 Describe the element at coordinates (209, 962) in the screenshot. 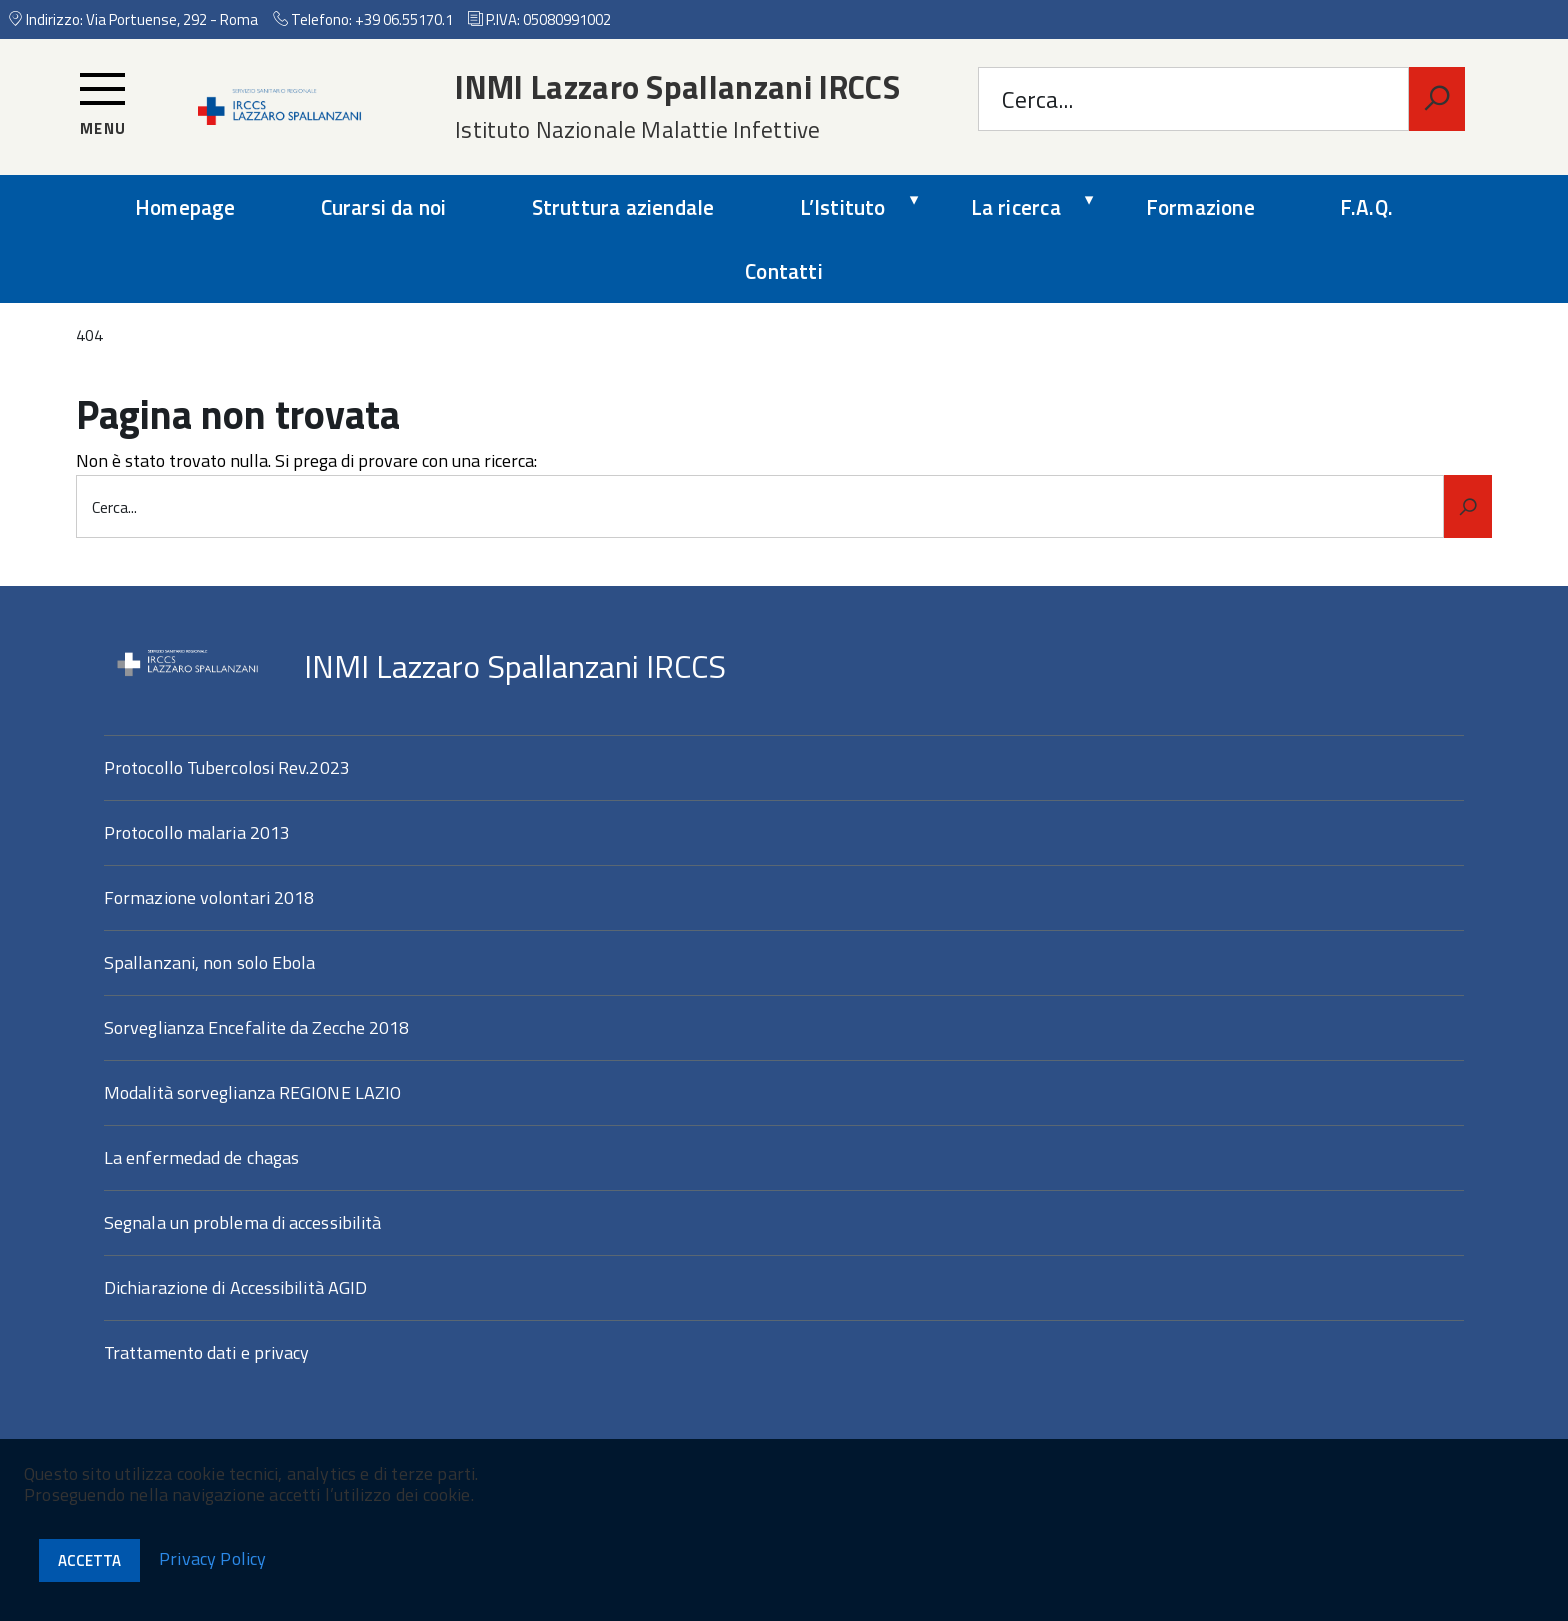

I see `Spallanzani, non solo Ebola` at that location.